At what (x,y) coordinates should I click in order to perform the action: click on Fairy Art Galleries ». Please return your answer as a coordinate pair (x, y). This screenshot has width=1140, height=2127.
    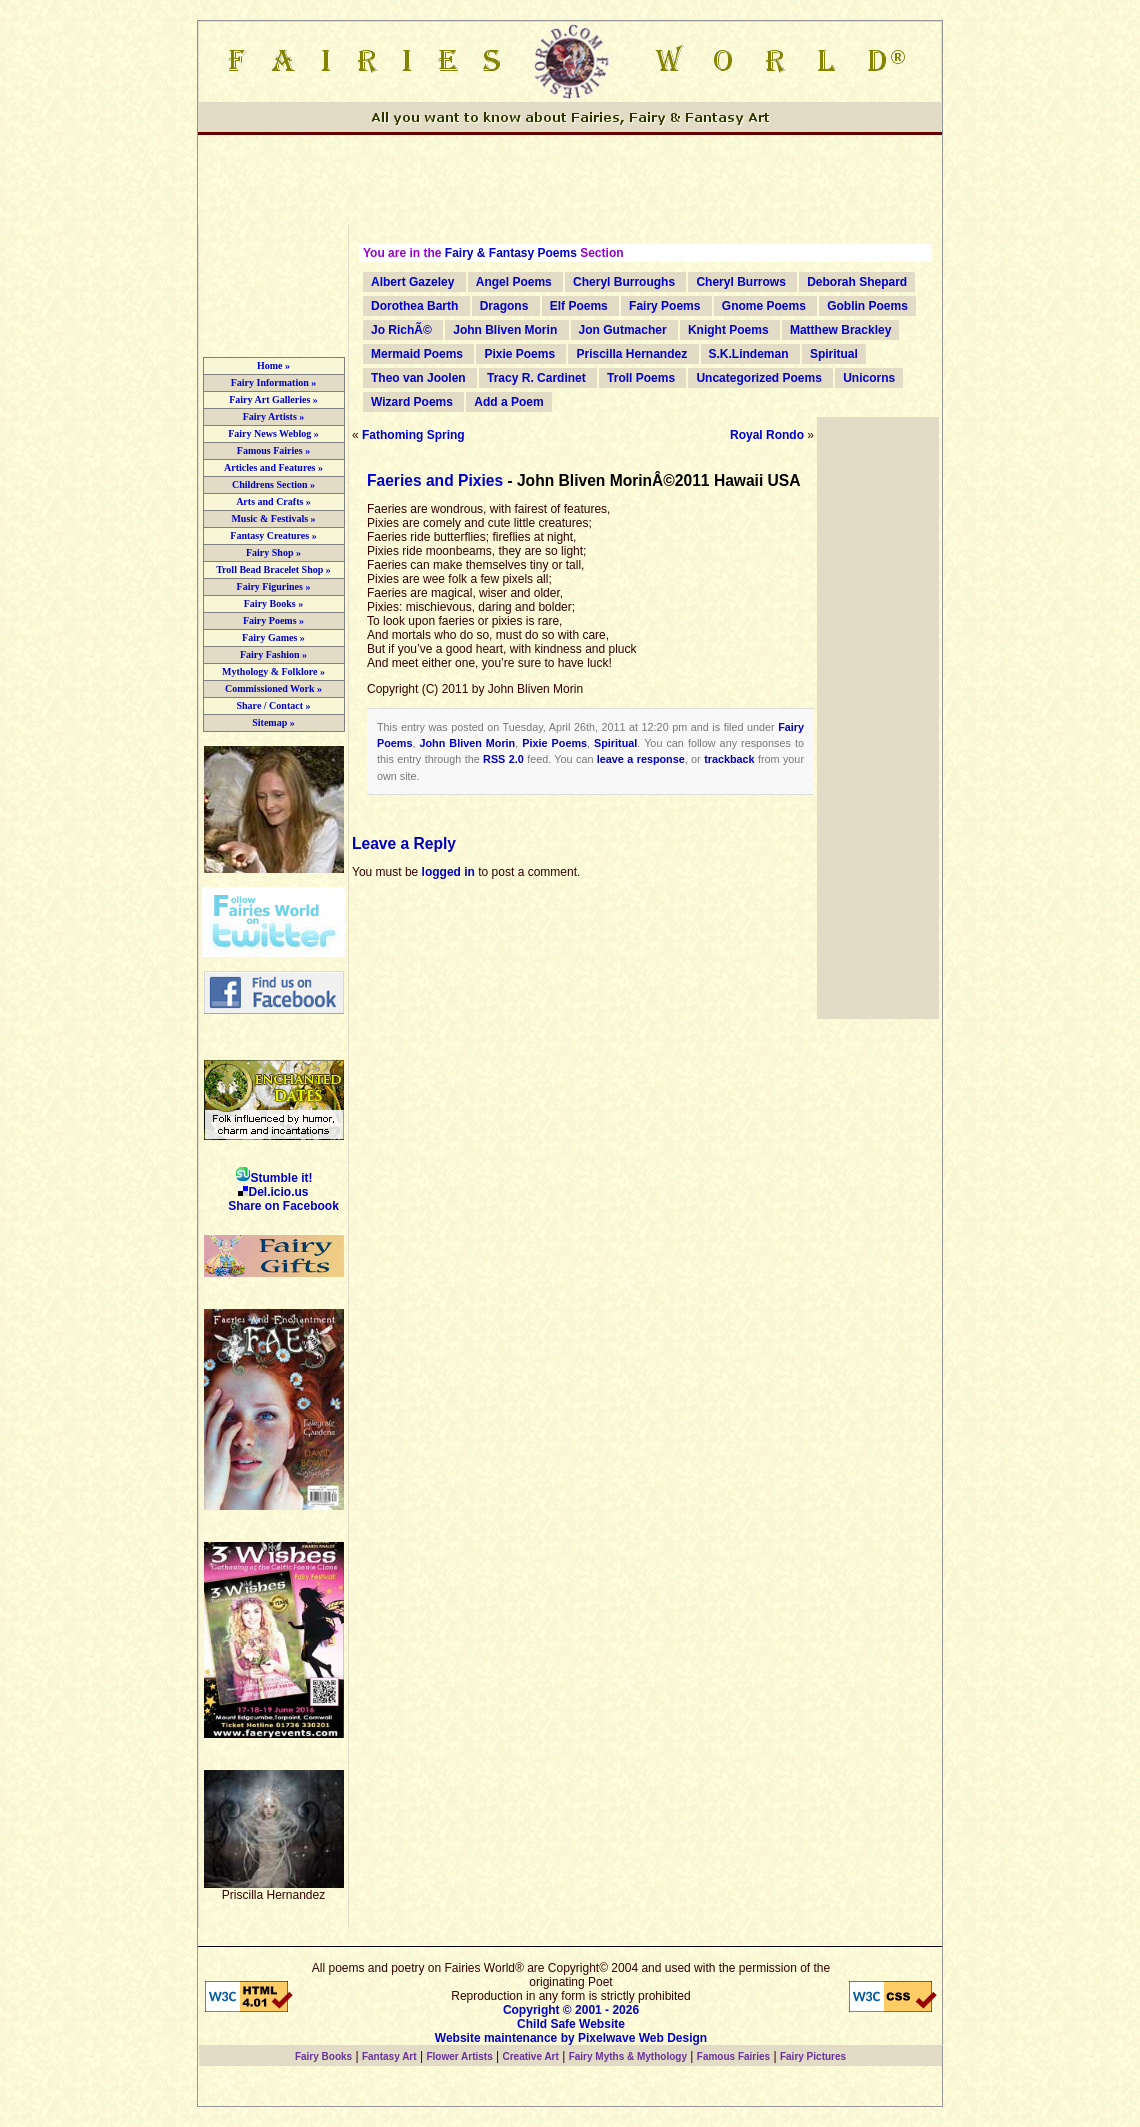
    Looking at the image, I should click on (273, 399).